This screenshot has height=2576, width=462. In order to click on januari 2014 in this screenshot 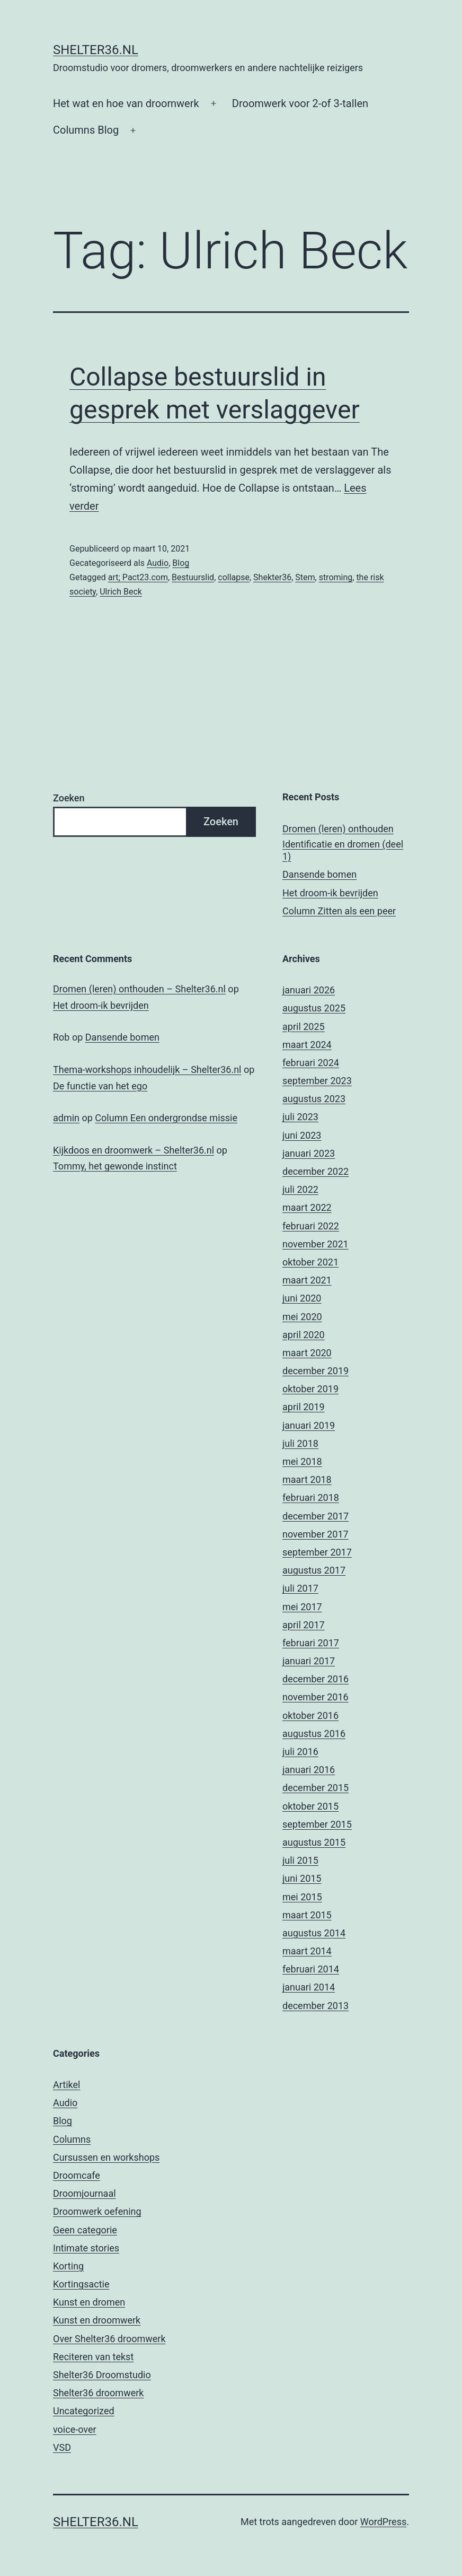, I will do `click(308, 1987)`.